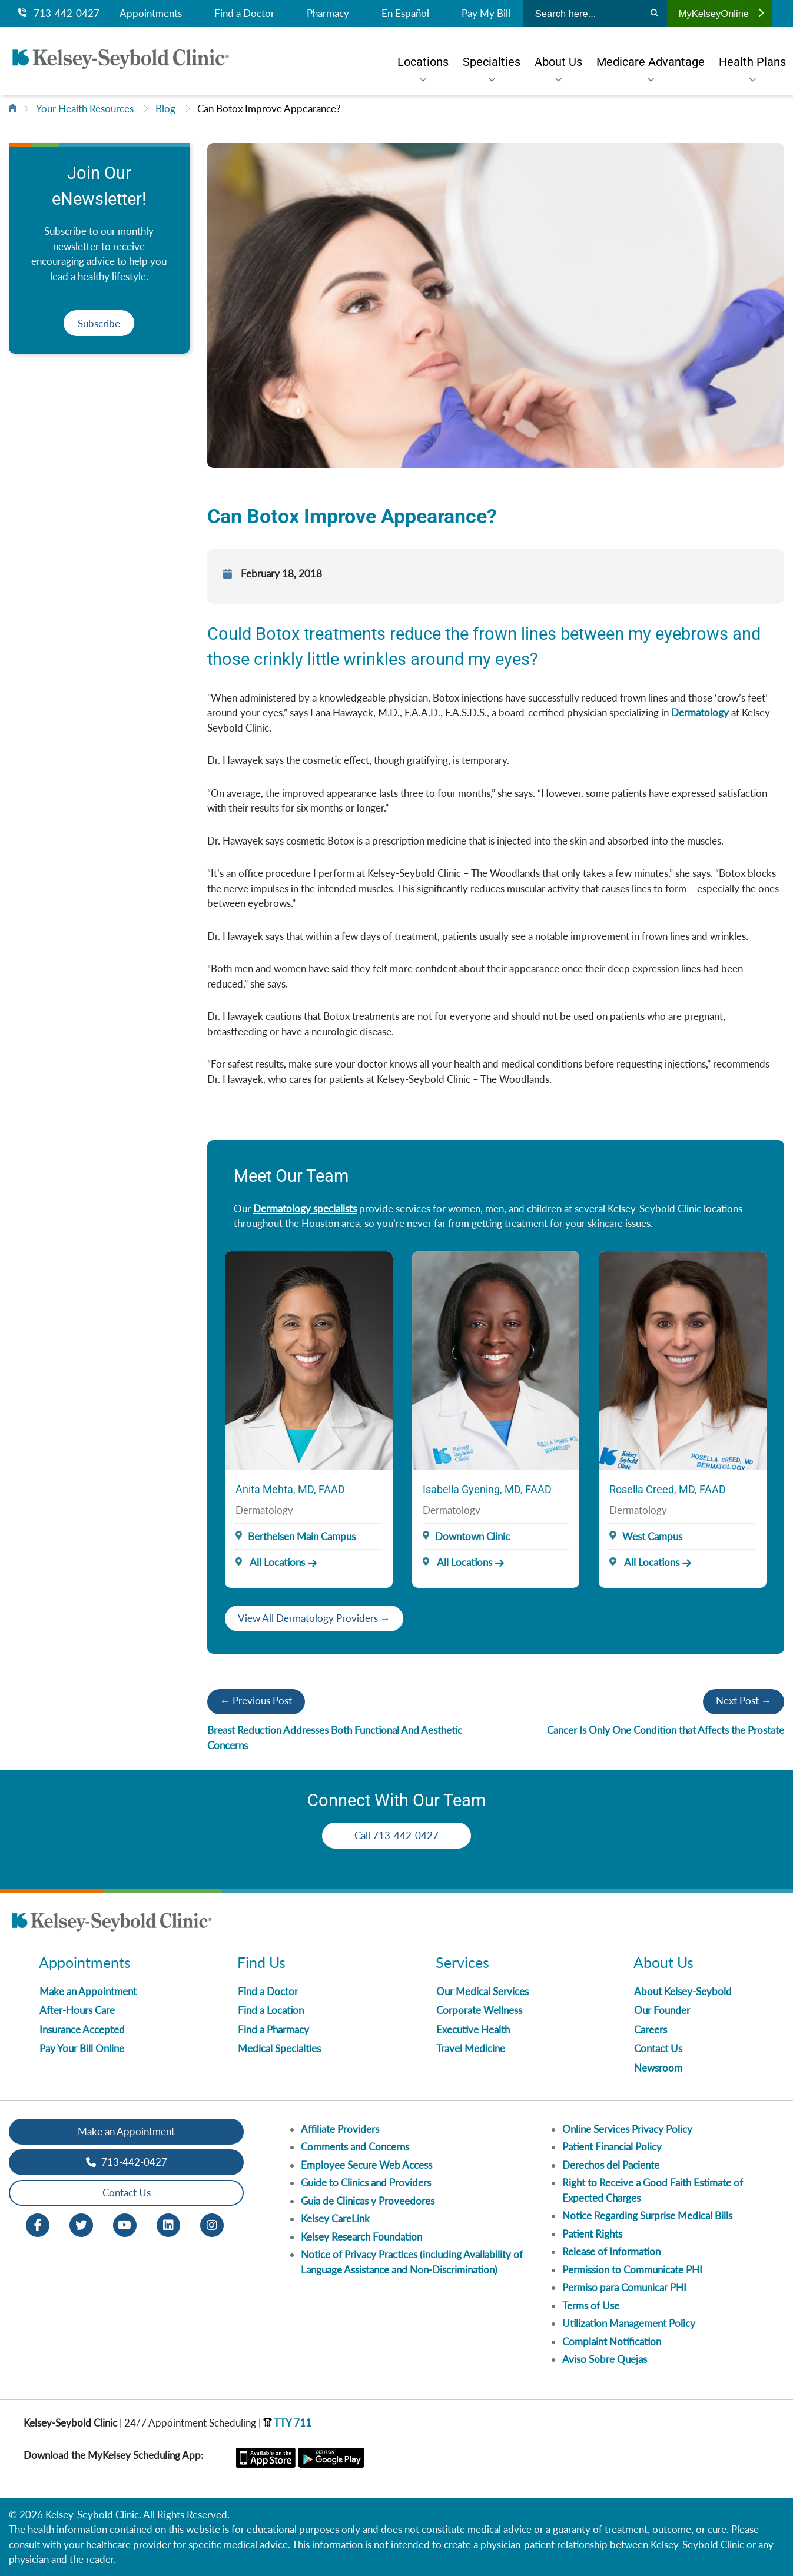 The width and height of the screenshot is (793, 2576). What do you see at coordinates (168, 2224) in the screenshot?
I see `[LinkedIn opens in new window]` at bounding box center [168, 2224].